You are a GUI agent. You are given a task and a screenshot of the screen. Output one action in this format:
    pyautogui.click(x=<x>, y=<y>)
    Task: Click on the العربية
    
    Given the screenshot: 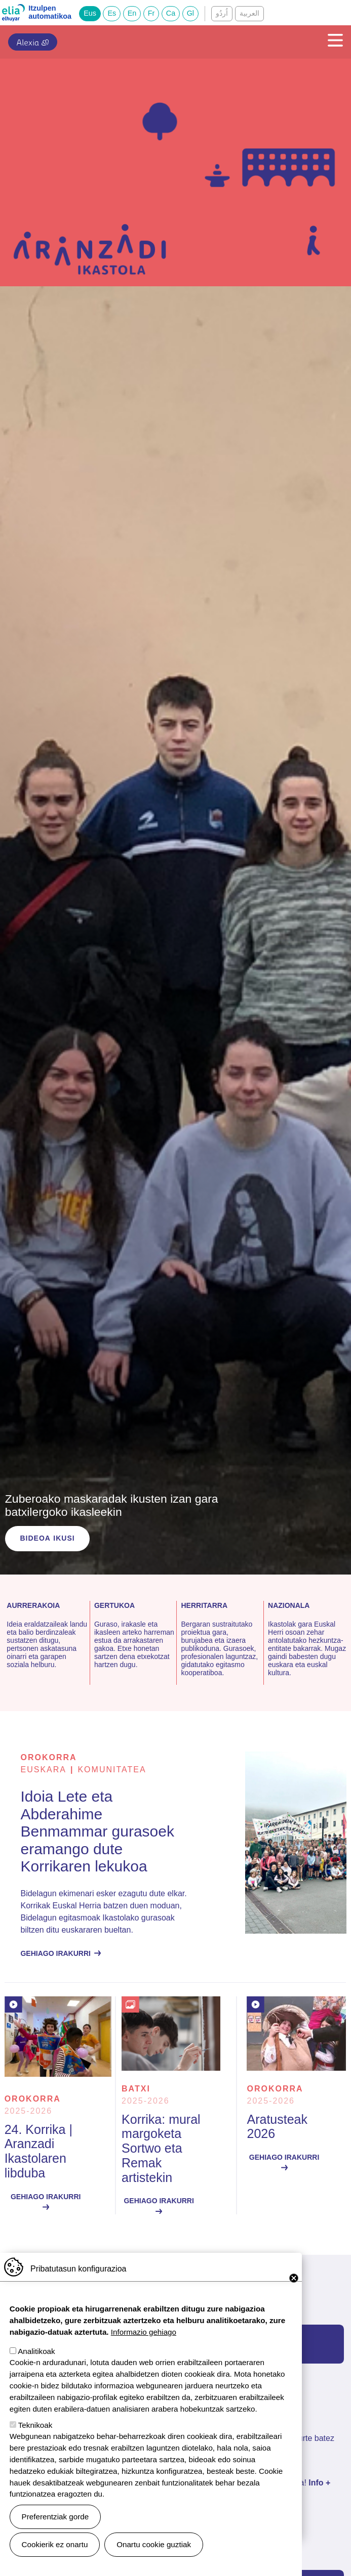 What is the action you would take?
    pyautogui.click(x=249, y=13)
    